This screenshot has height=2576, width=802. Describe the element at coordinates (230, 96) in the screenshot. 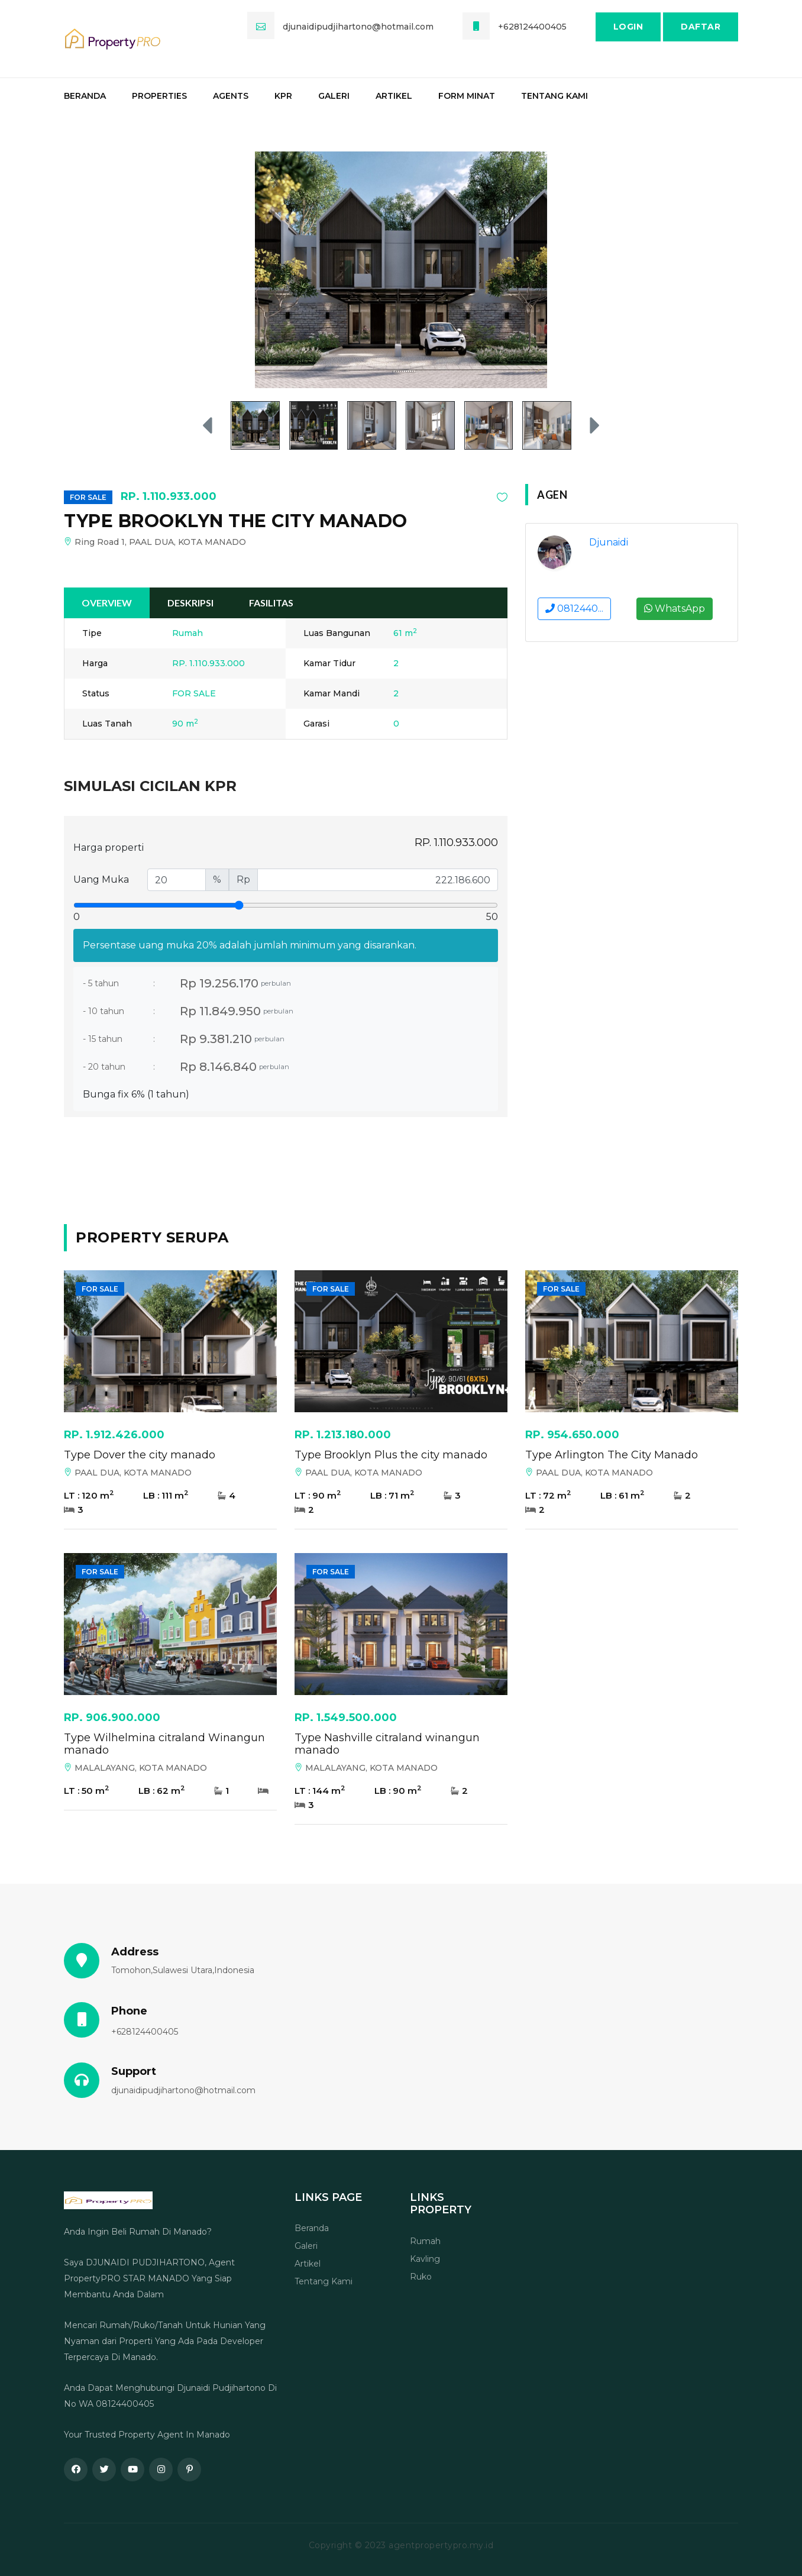

I see `Agents` at that location.